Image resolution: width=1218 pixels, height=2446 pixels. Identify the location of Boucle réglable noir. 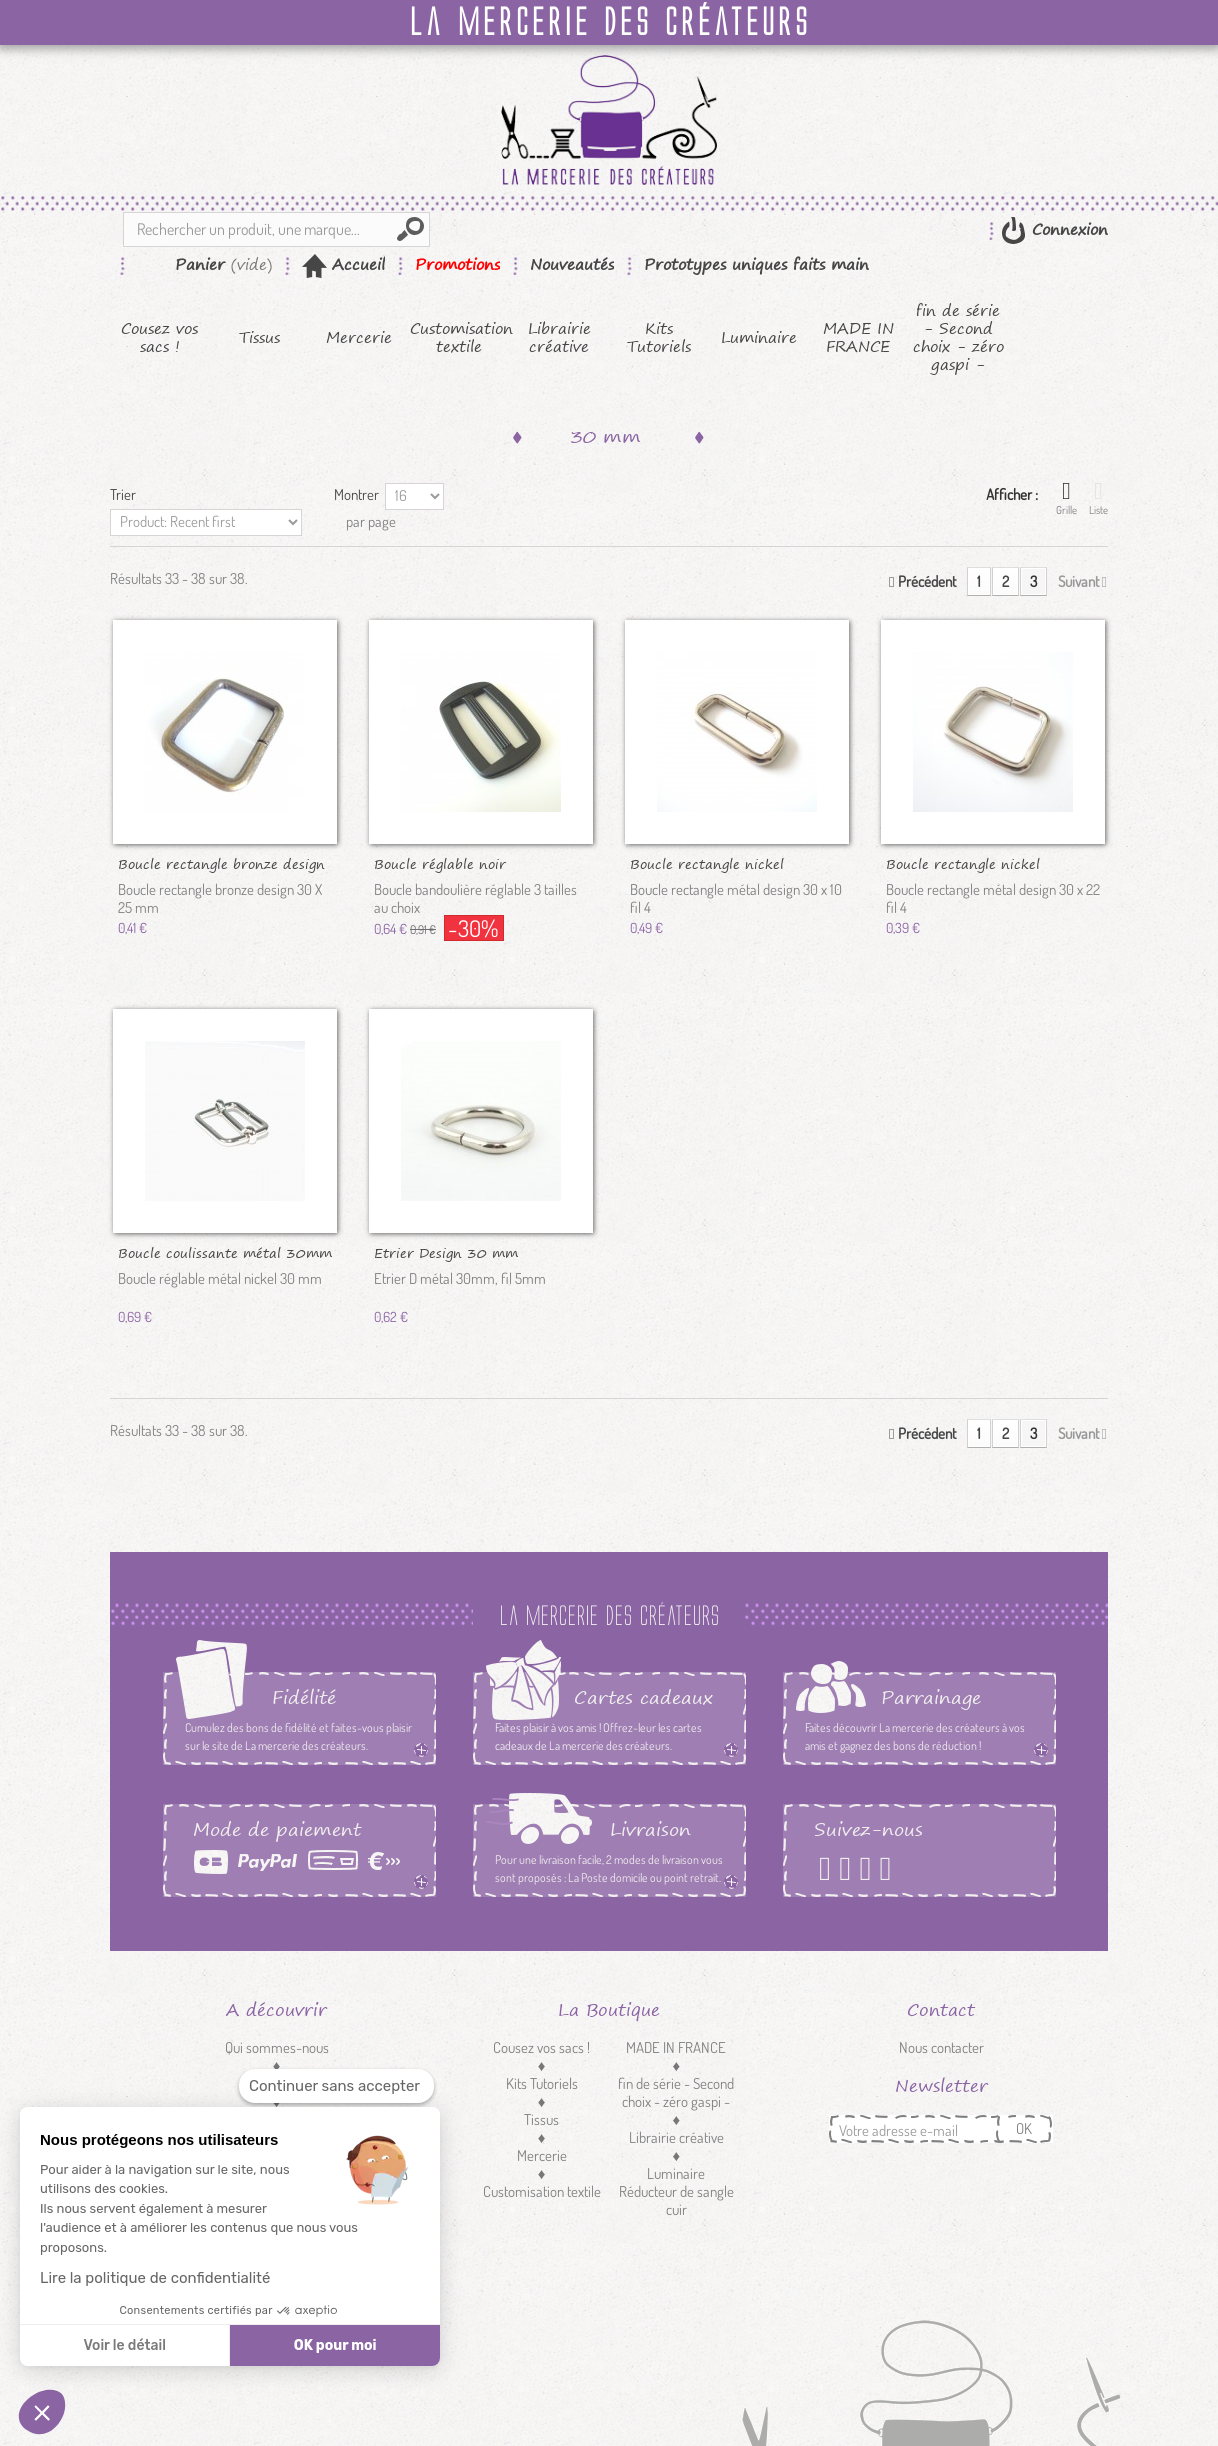
(440, 863).